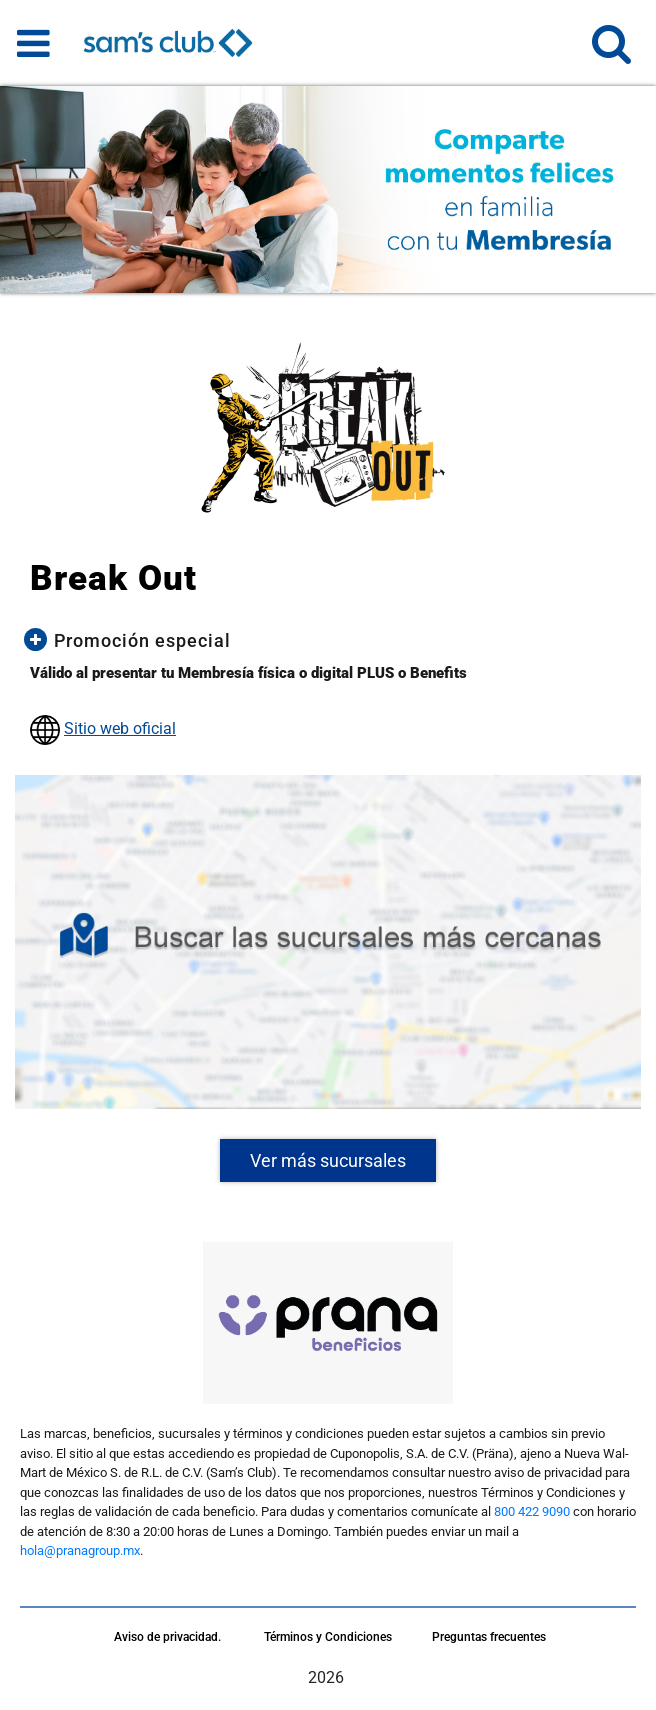 The height and width of the screenshot is (1710, 656). I want to click on Ver más sucursales [button], so click(328, 1160).